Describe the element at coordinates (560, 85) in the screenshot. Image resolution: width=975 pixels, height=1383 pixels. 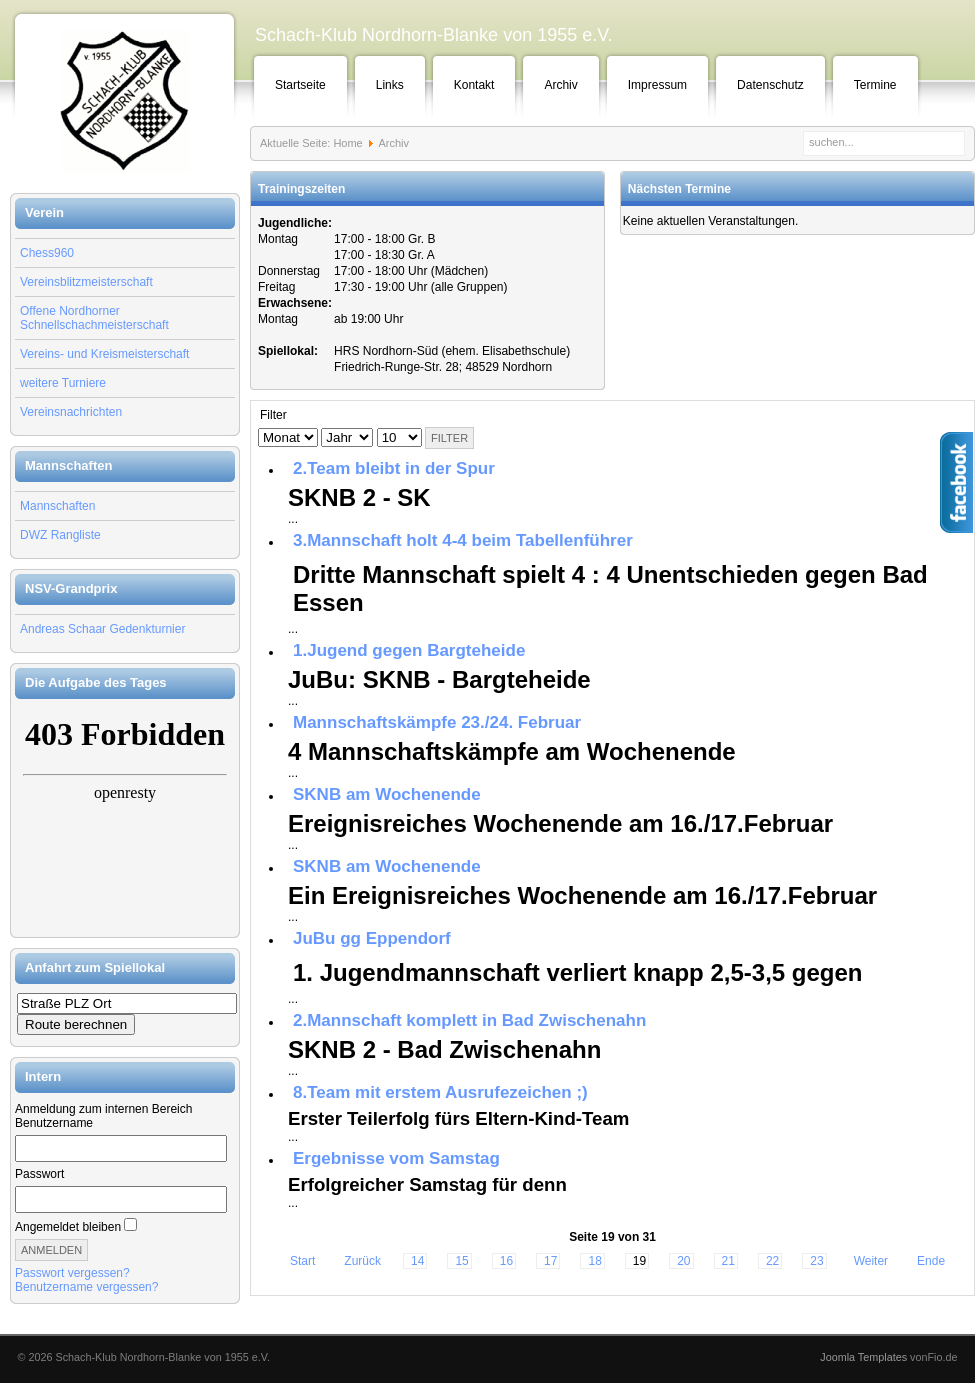
I see `Archiv` at that location.